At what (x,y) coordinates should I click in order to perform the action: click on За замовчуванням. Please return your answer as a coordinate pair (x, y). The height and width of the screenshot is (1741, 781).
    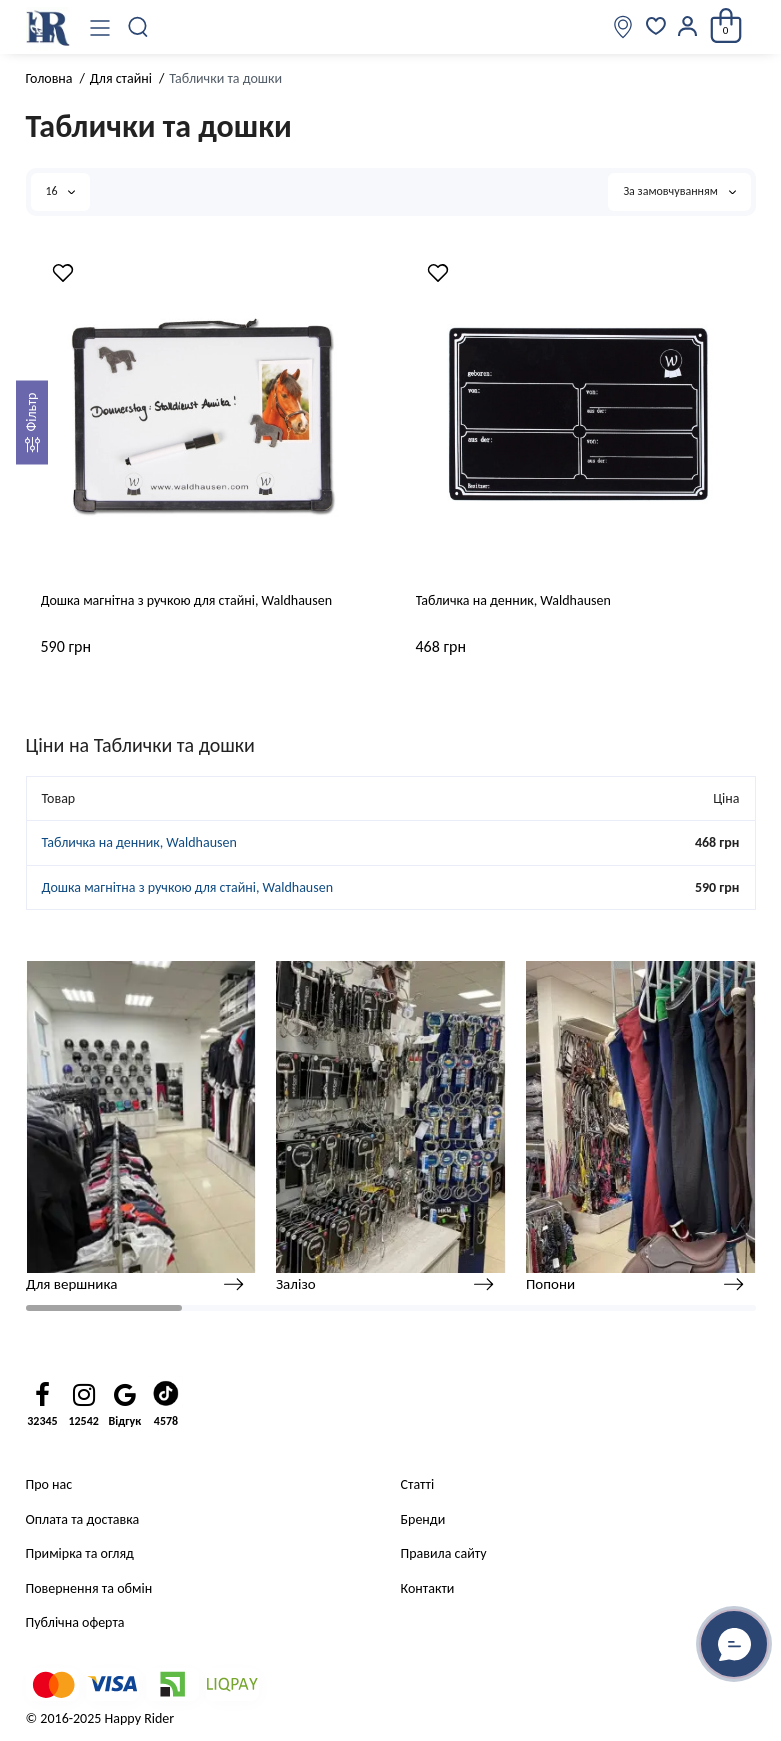
    Looking at the image, I should click on (679, 191).